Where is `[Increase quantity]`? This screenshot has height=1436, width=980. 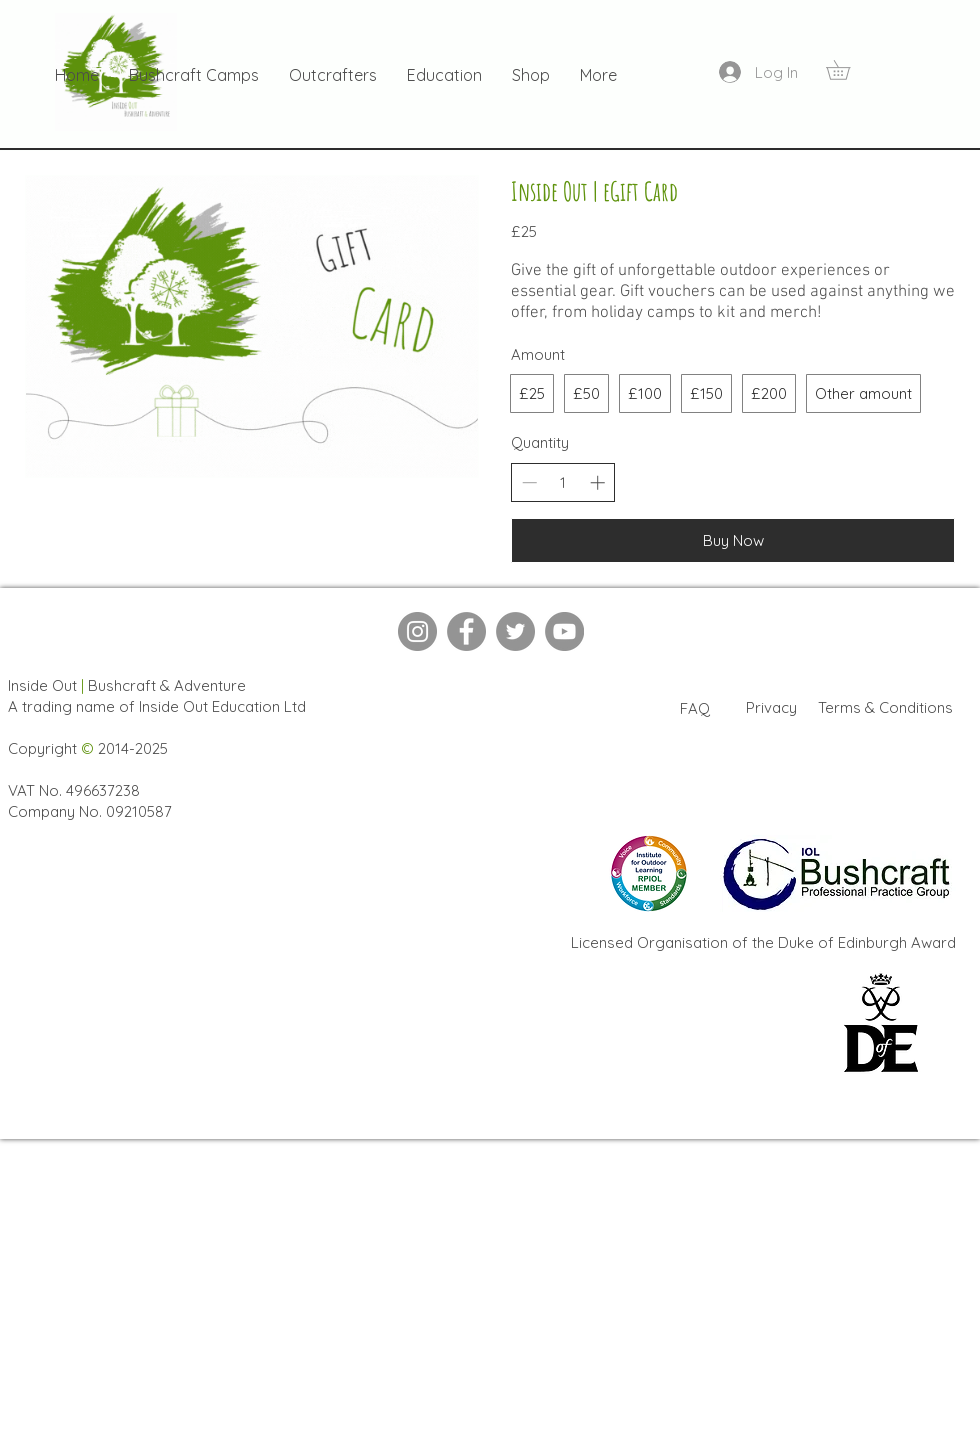 [Increase quantity] is located at coordinates (597, 482).